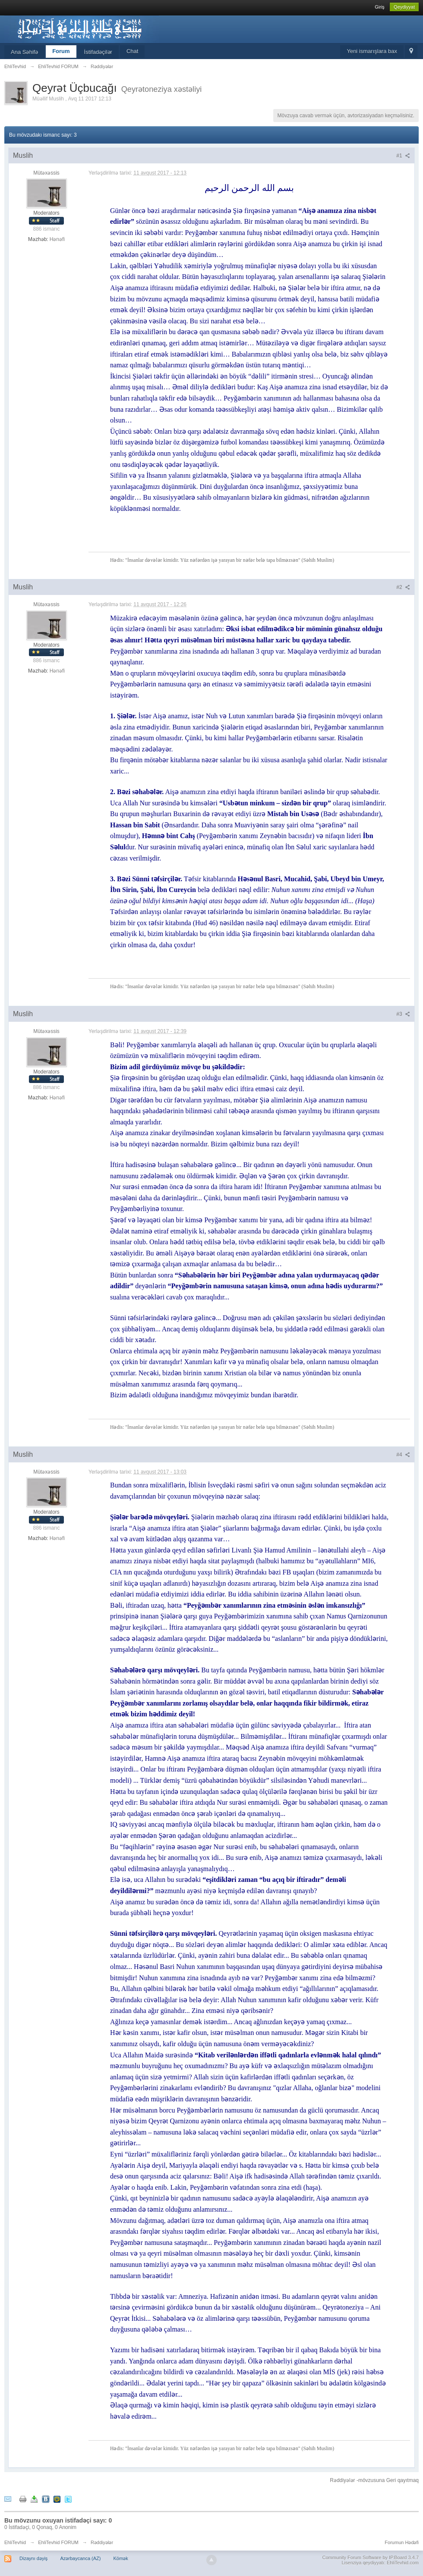 The width and height of the screenshot is (423, 2576). Describe the element at coordinates (121, 2558) in the screenshot. I see `Kömək` at that location.